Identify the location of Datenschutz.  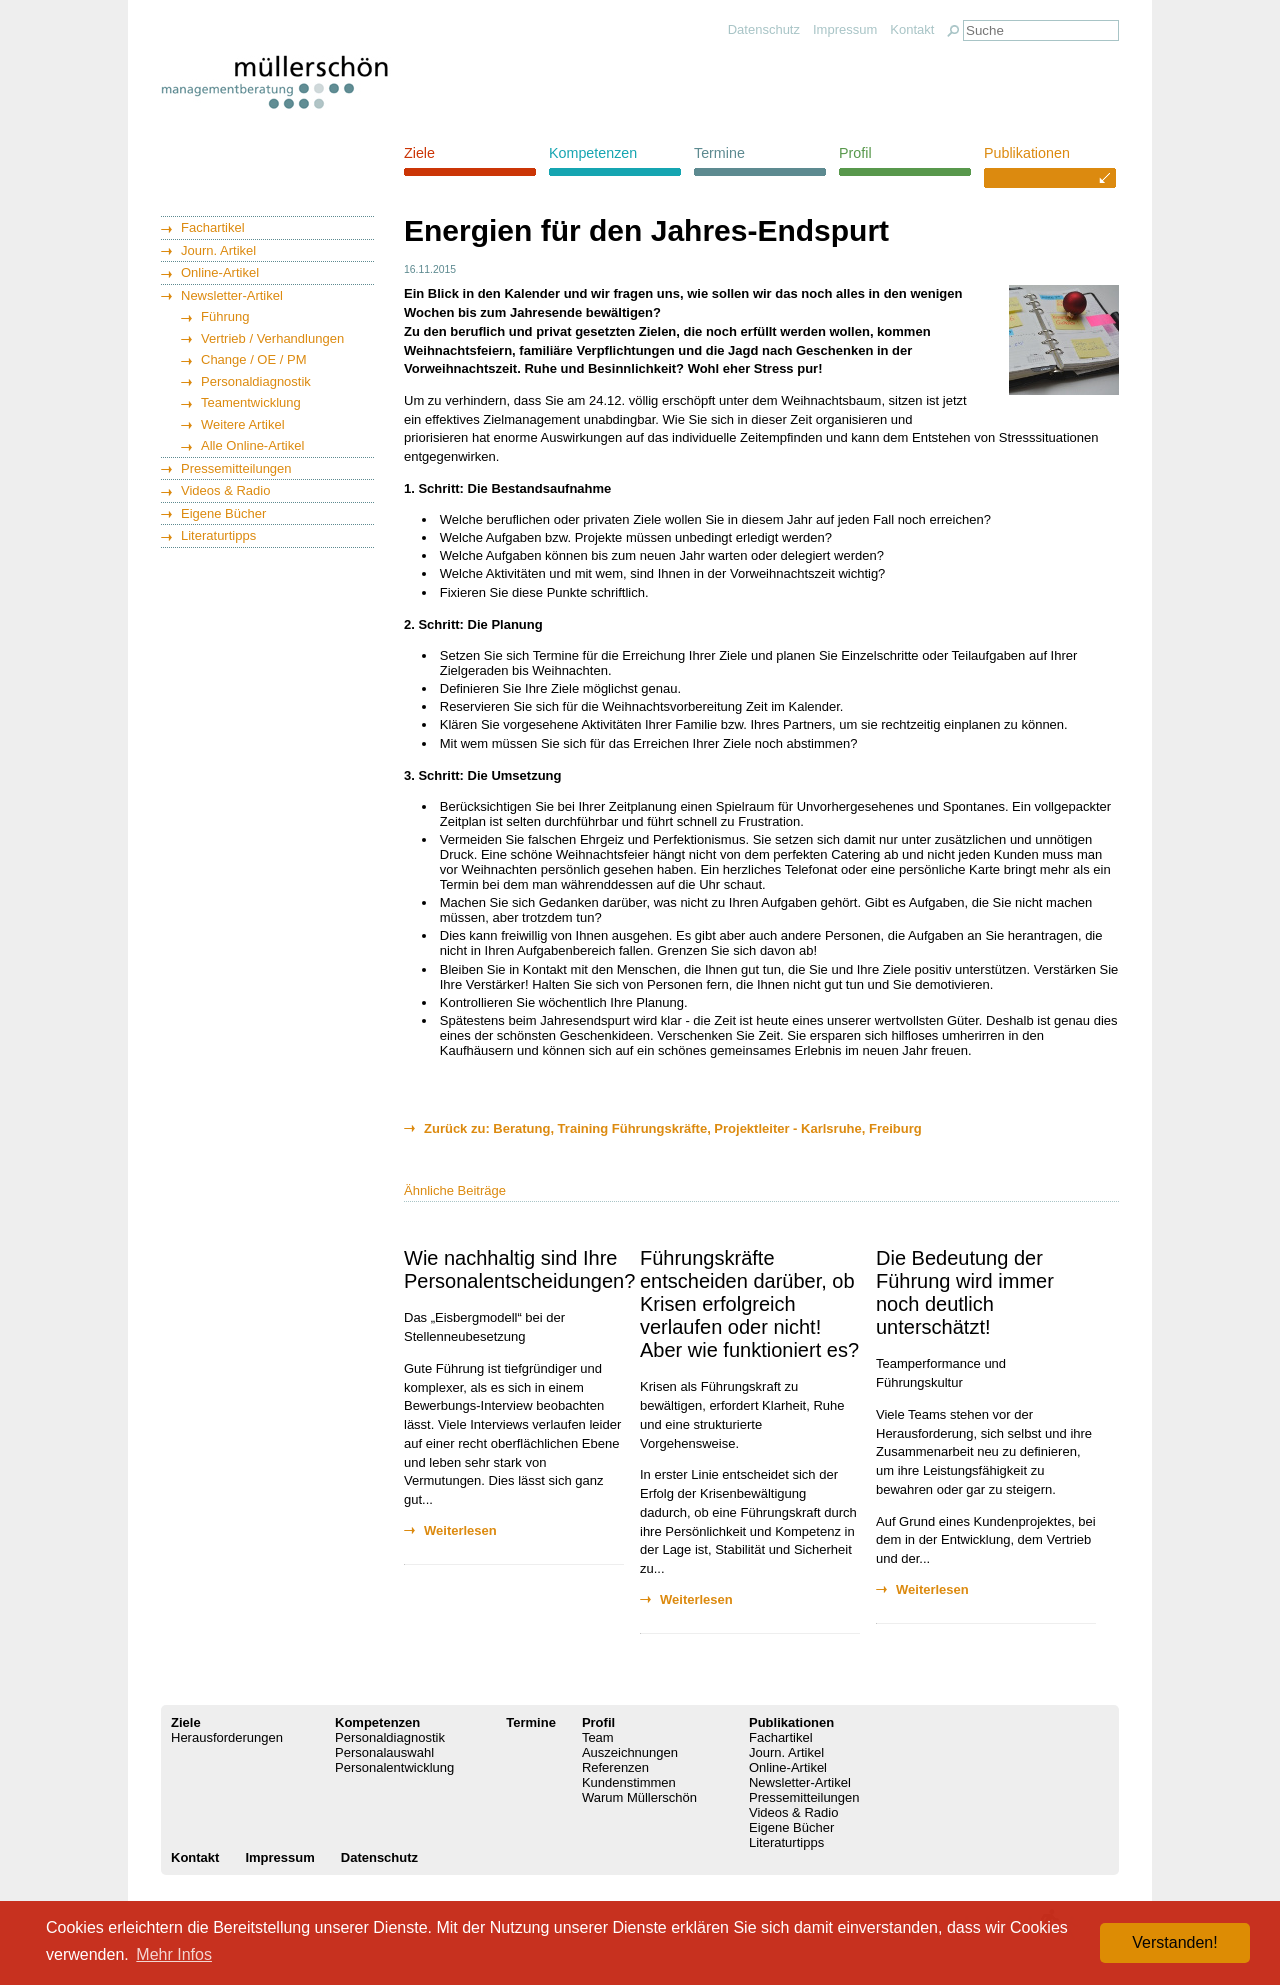
(764, 29).